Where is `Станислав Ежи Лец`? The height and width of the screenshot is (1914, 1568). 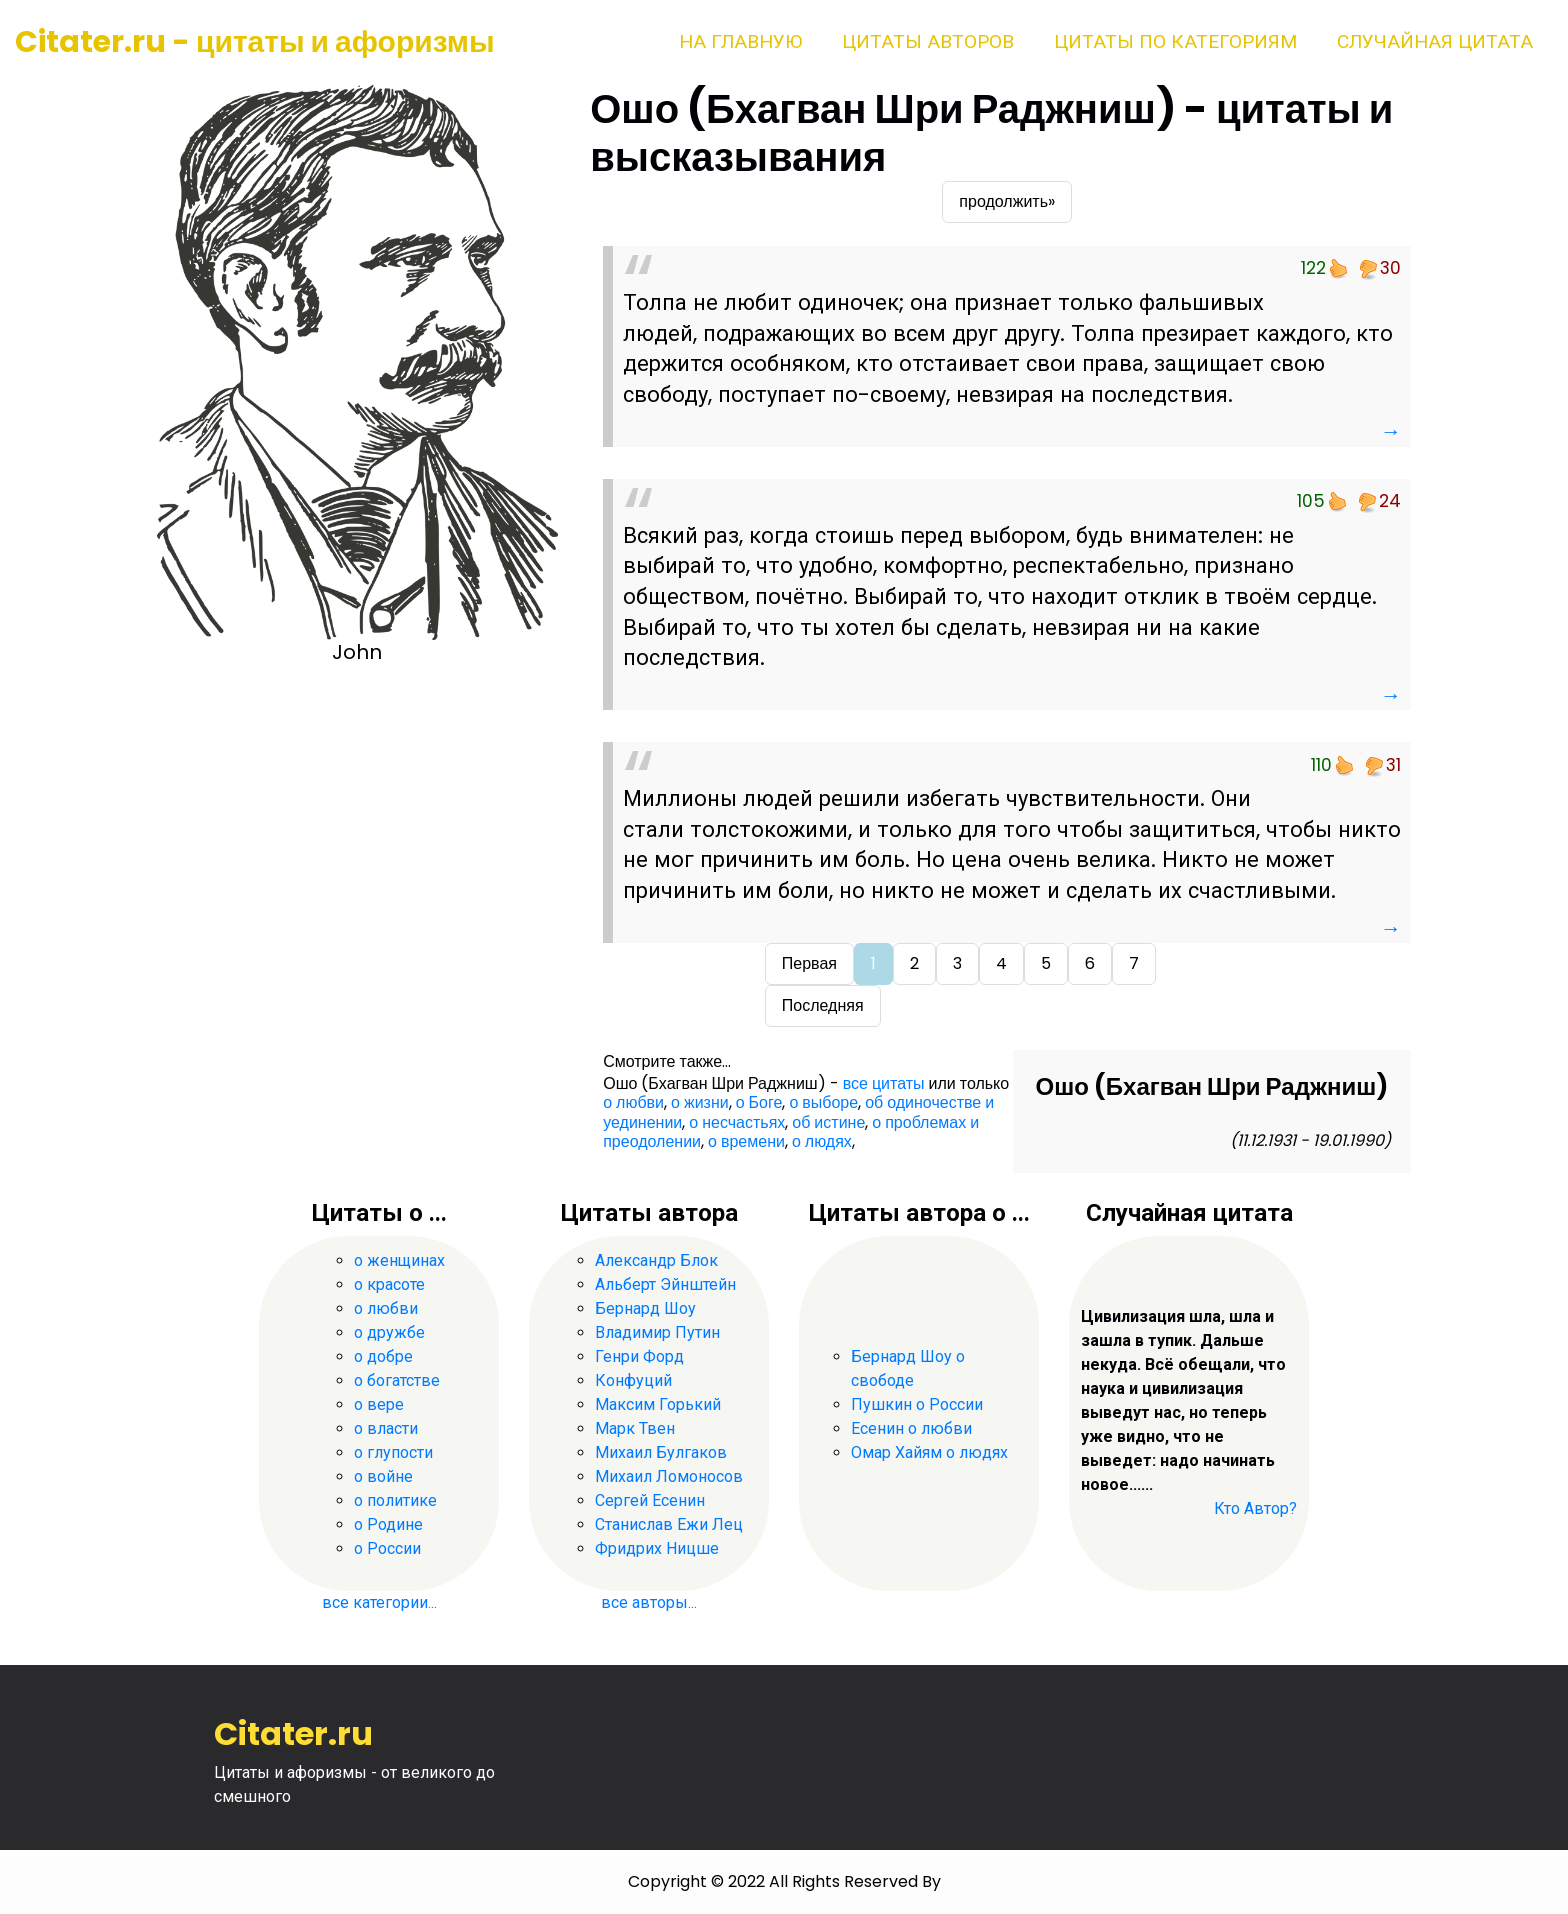
Станислав Ежи Лец is located at coordinates (669, 1524).